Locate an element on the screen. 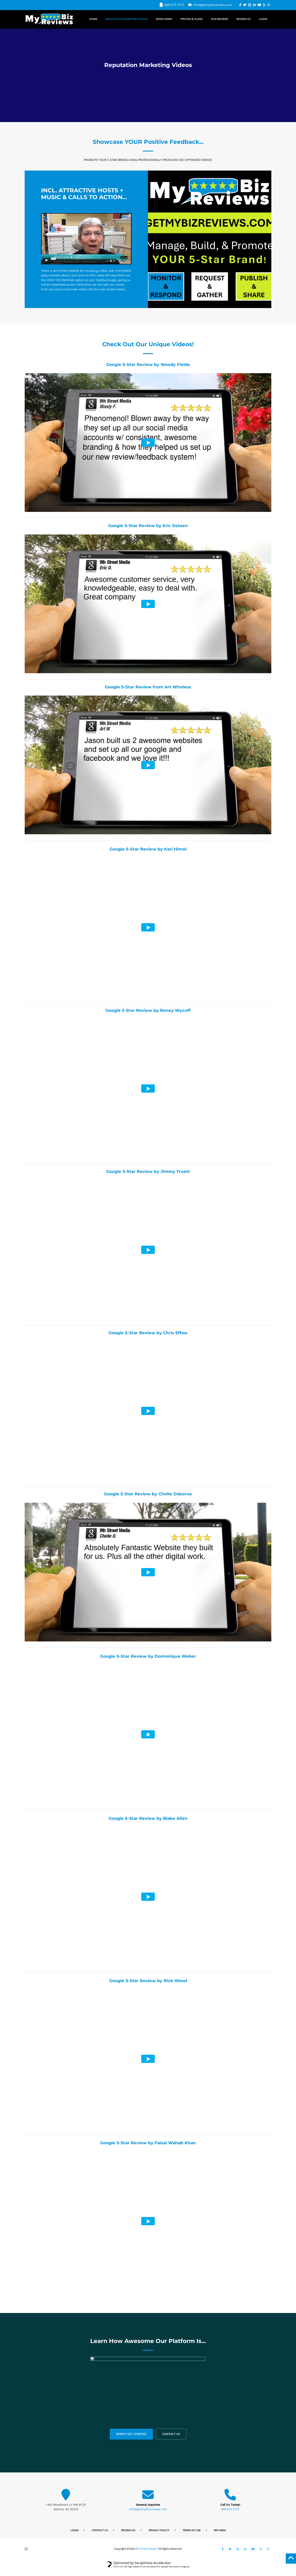 The height and width of the screenshot is (2576, 296). Book Demo is located at coordinates (164, 19).